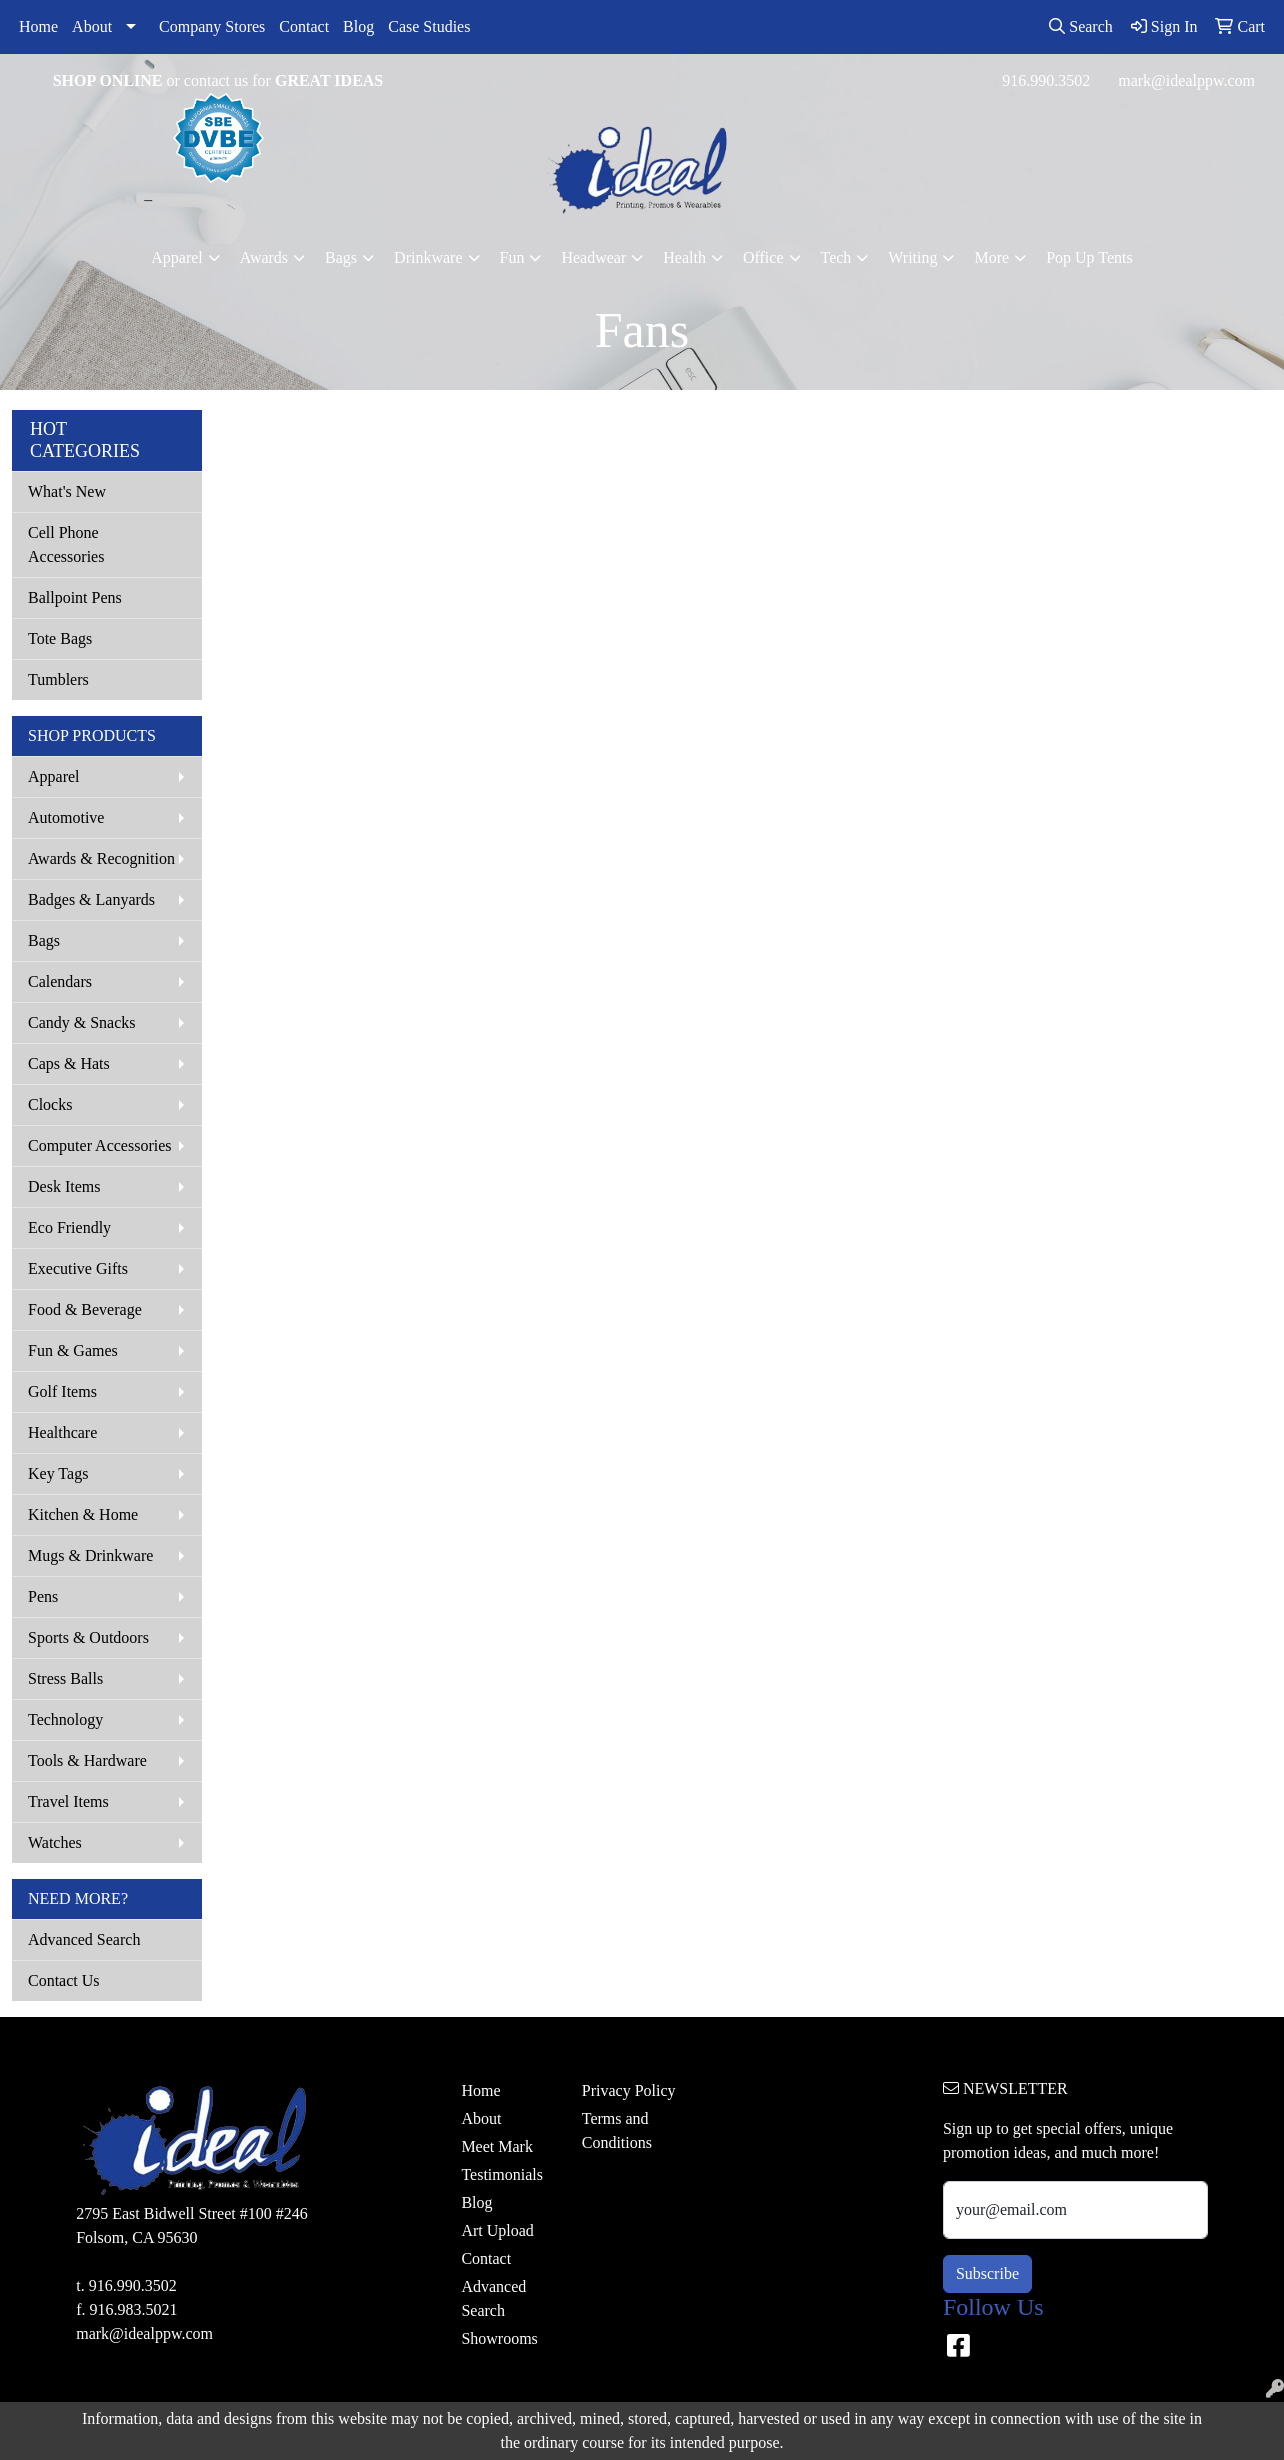 This screenshot has width=1284, height=2460. What do you see at coordinates (341, 257) in the screenshot?
I see `Bags [button]` at bounding box center [341, 257].